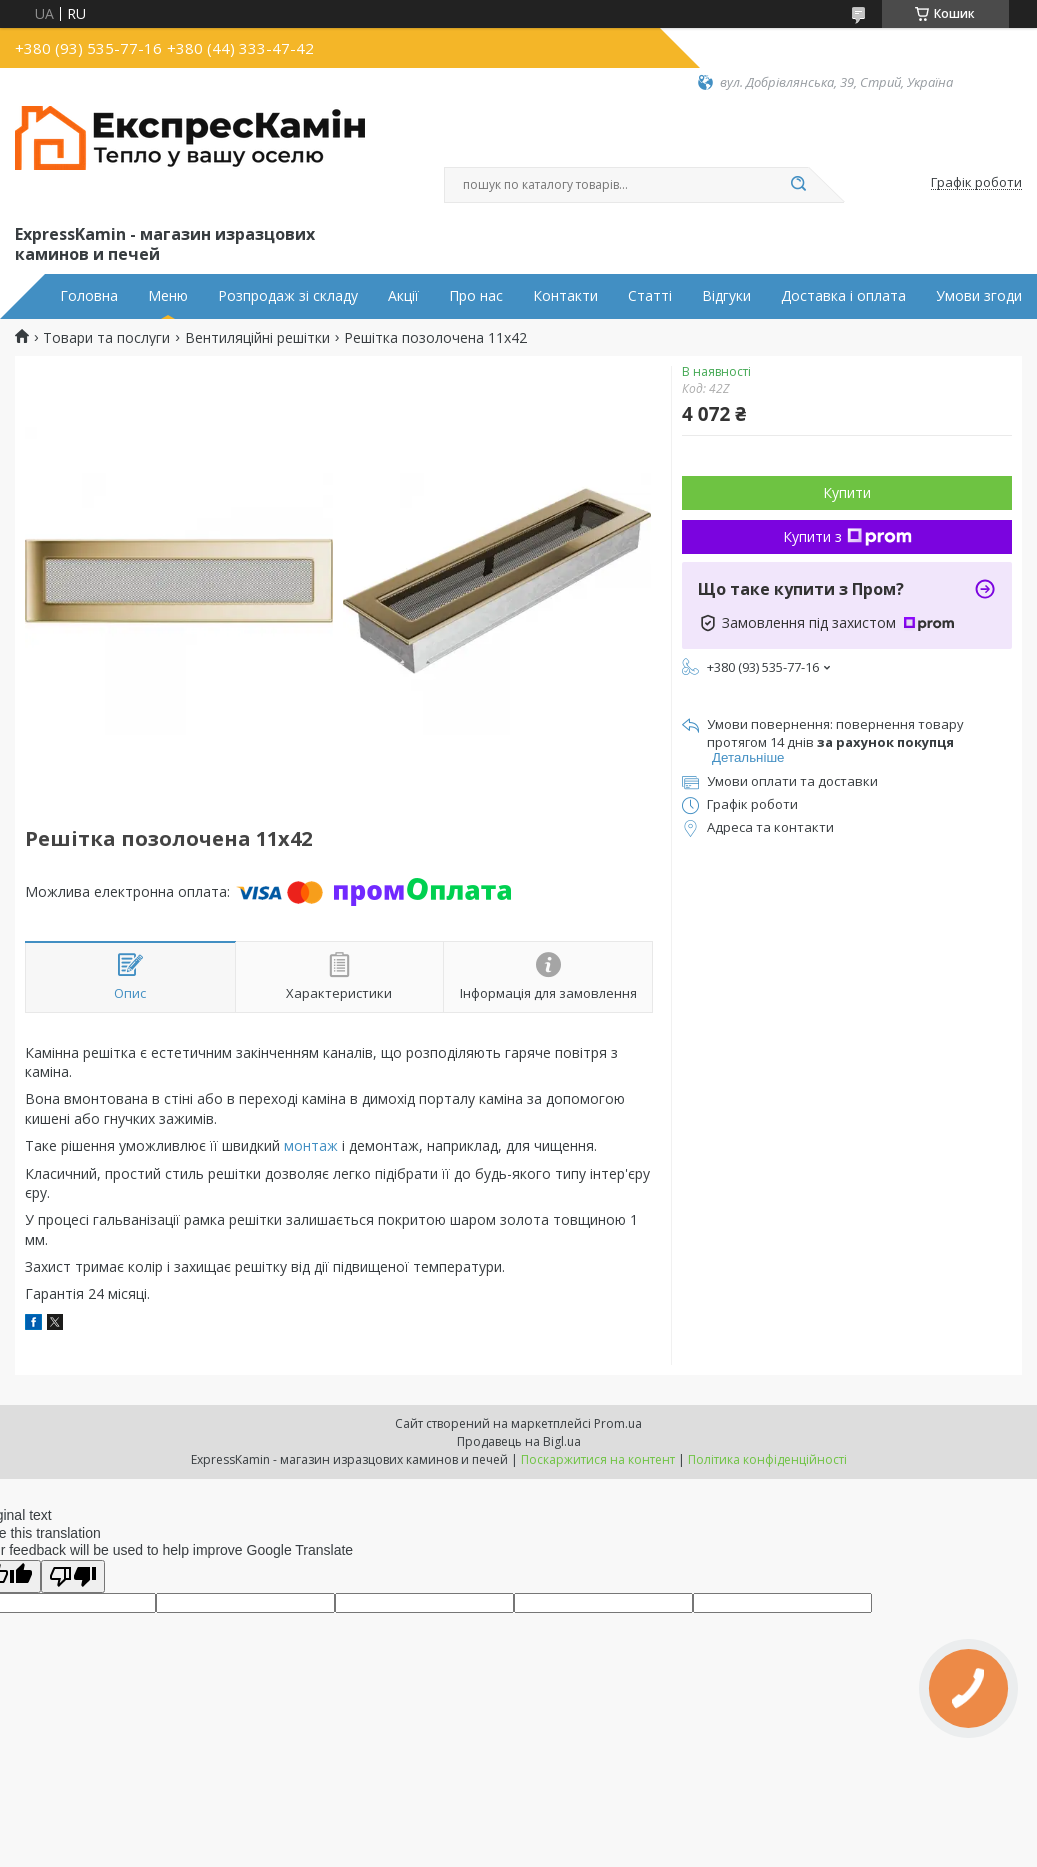 The width and height of the screenshot is (1037, 1867). I want to click on Товари та послуги, so click(106, 338).